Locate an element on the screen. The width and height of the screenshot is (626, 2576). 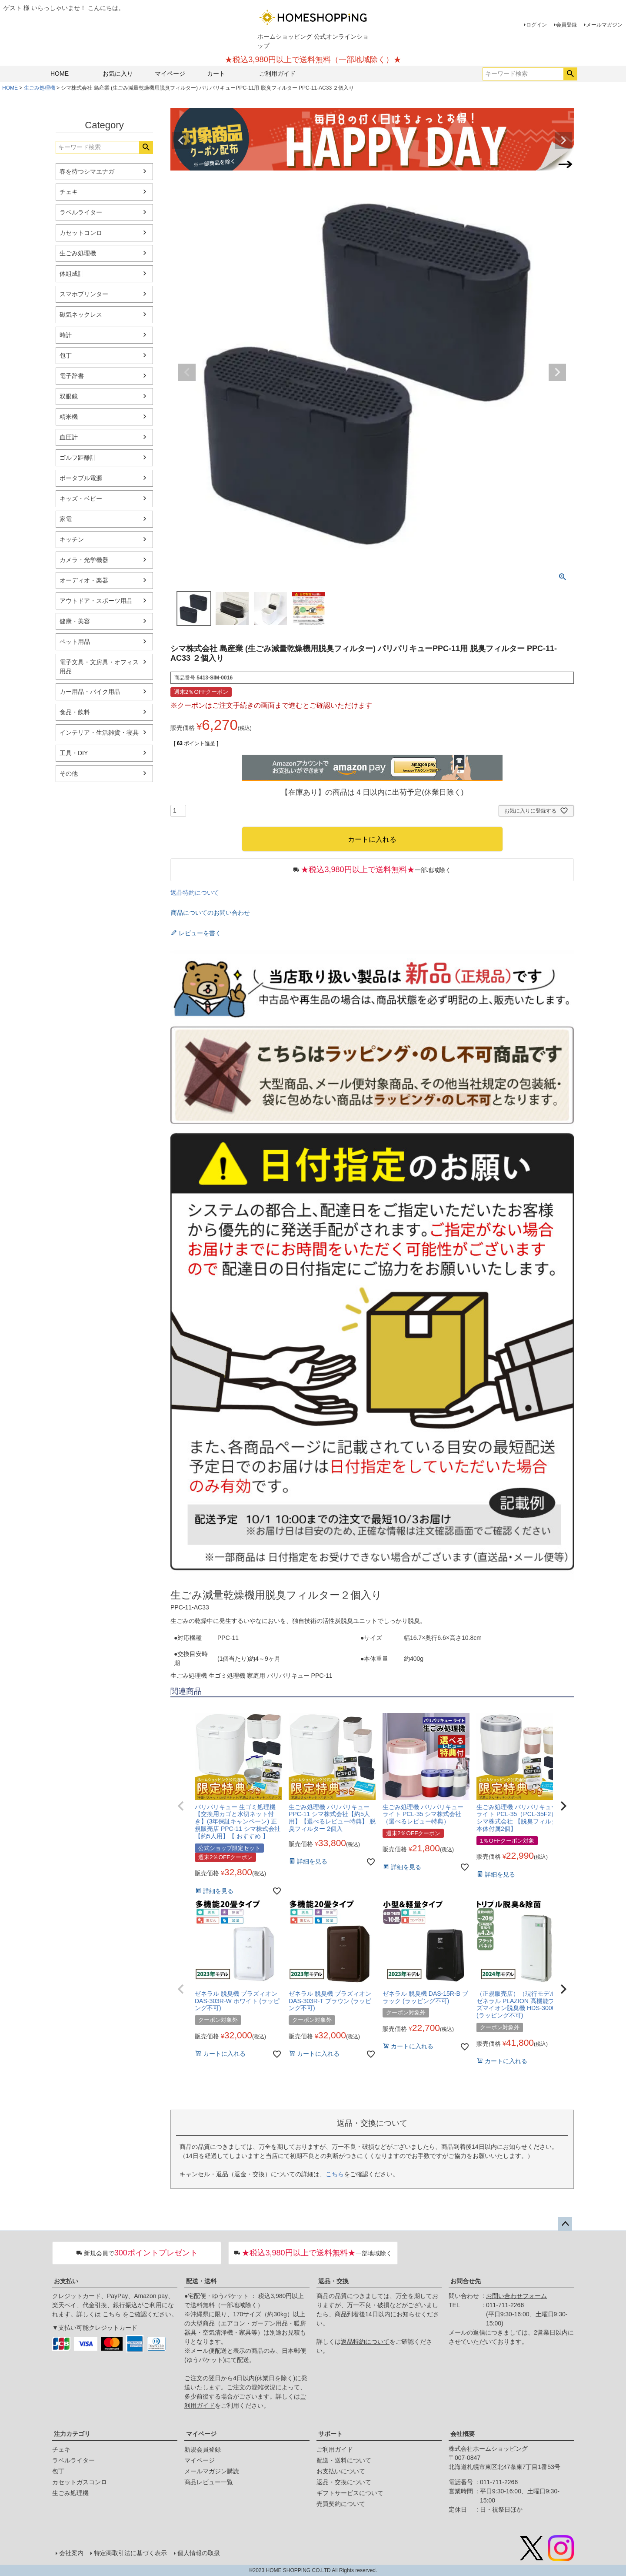
電子文具・文房具・オフィス用品 is located at coordinates (99, 667).